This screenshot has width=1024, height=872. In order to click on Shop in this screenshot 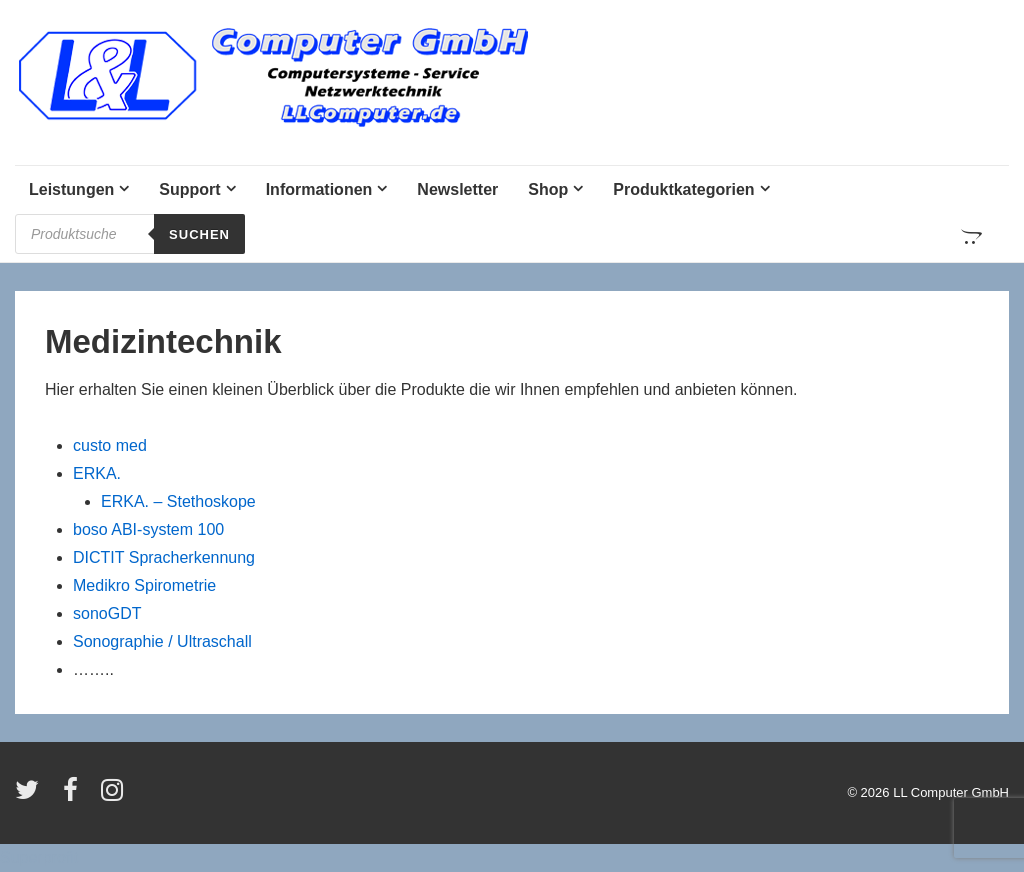, I will do `click(548, 189)`.